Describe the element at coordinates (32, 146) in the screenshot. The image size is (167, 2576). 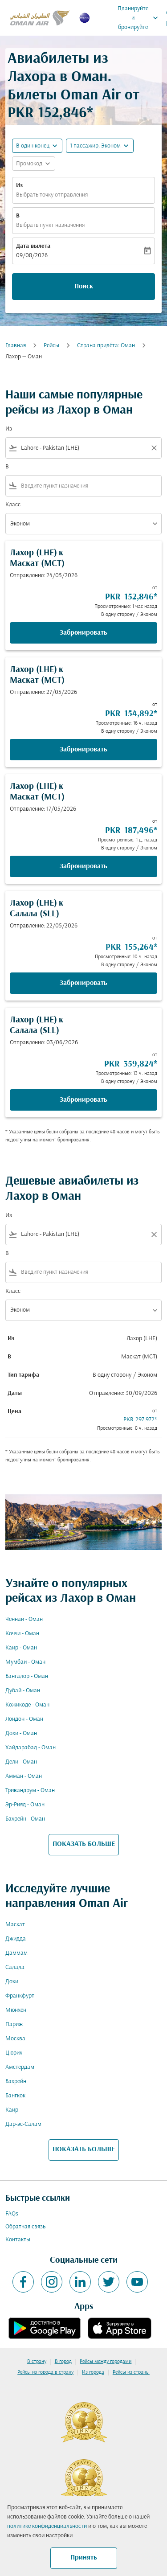
I see `В один конец [fc-booking-journey-type-aria-label, В один конец]` at that location.